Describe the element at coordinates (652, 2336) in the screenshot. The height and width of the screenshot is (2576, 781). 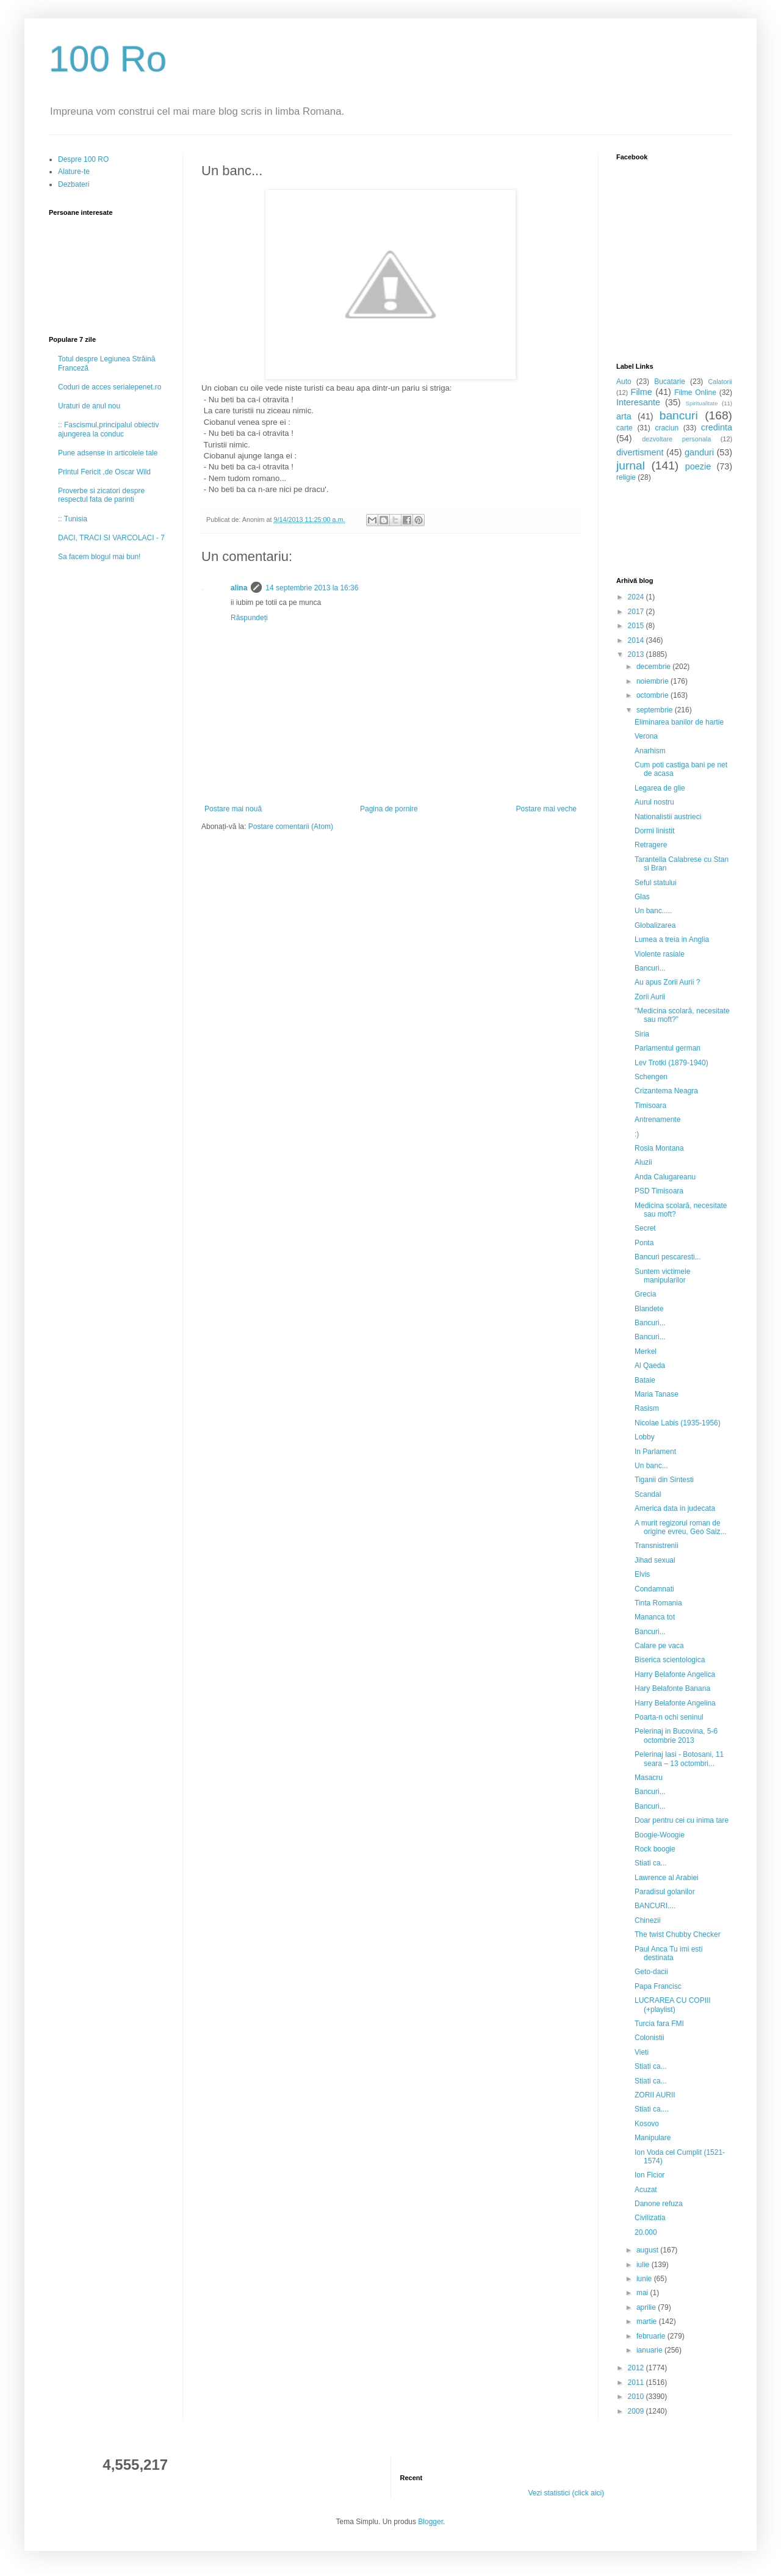
I see `februarie` at that location.